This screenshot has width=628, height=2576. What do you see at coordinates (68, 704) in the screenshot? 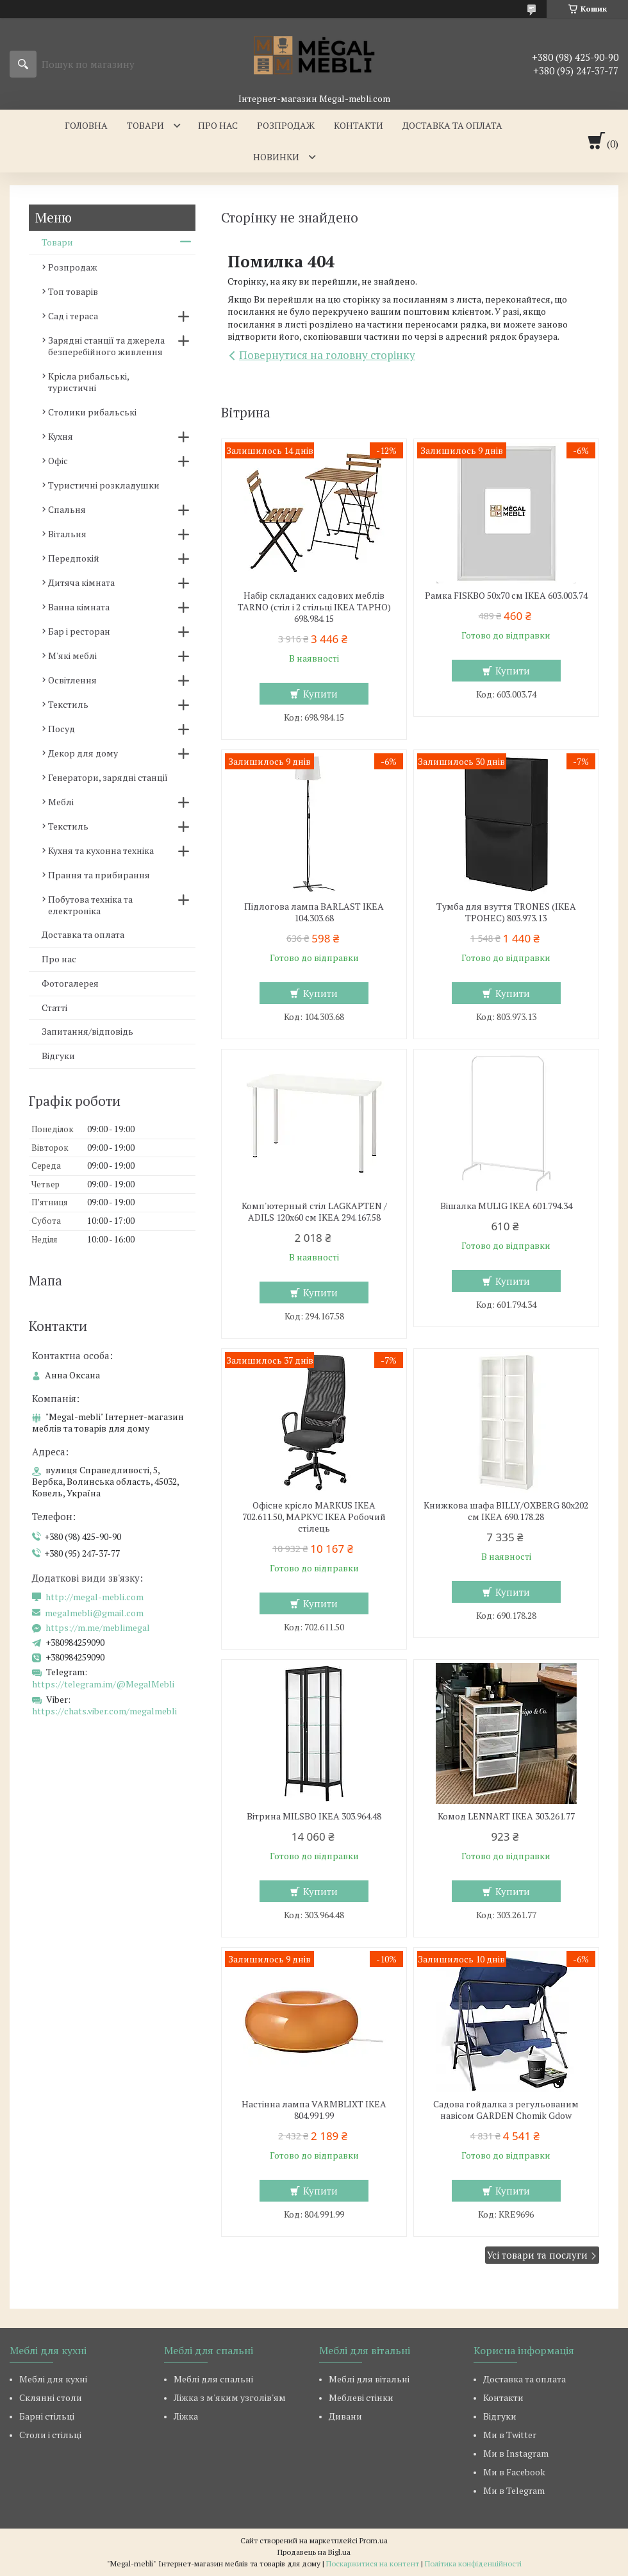
I see `Текстиль` at bounding box center [68, 704].